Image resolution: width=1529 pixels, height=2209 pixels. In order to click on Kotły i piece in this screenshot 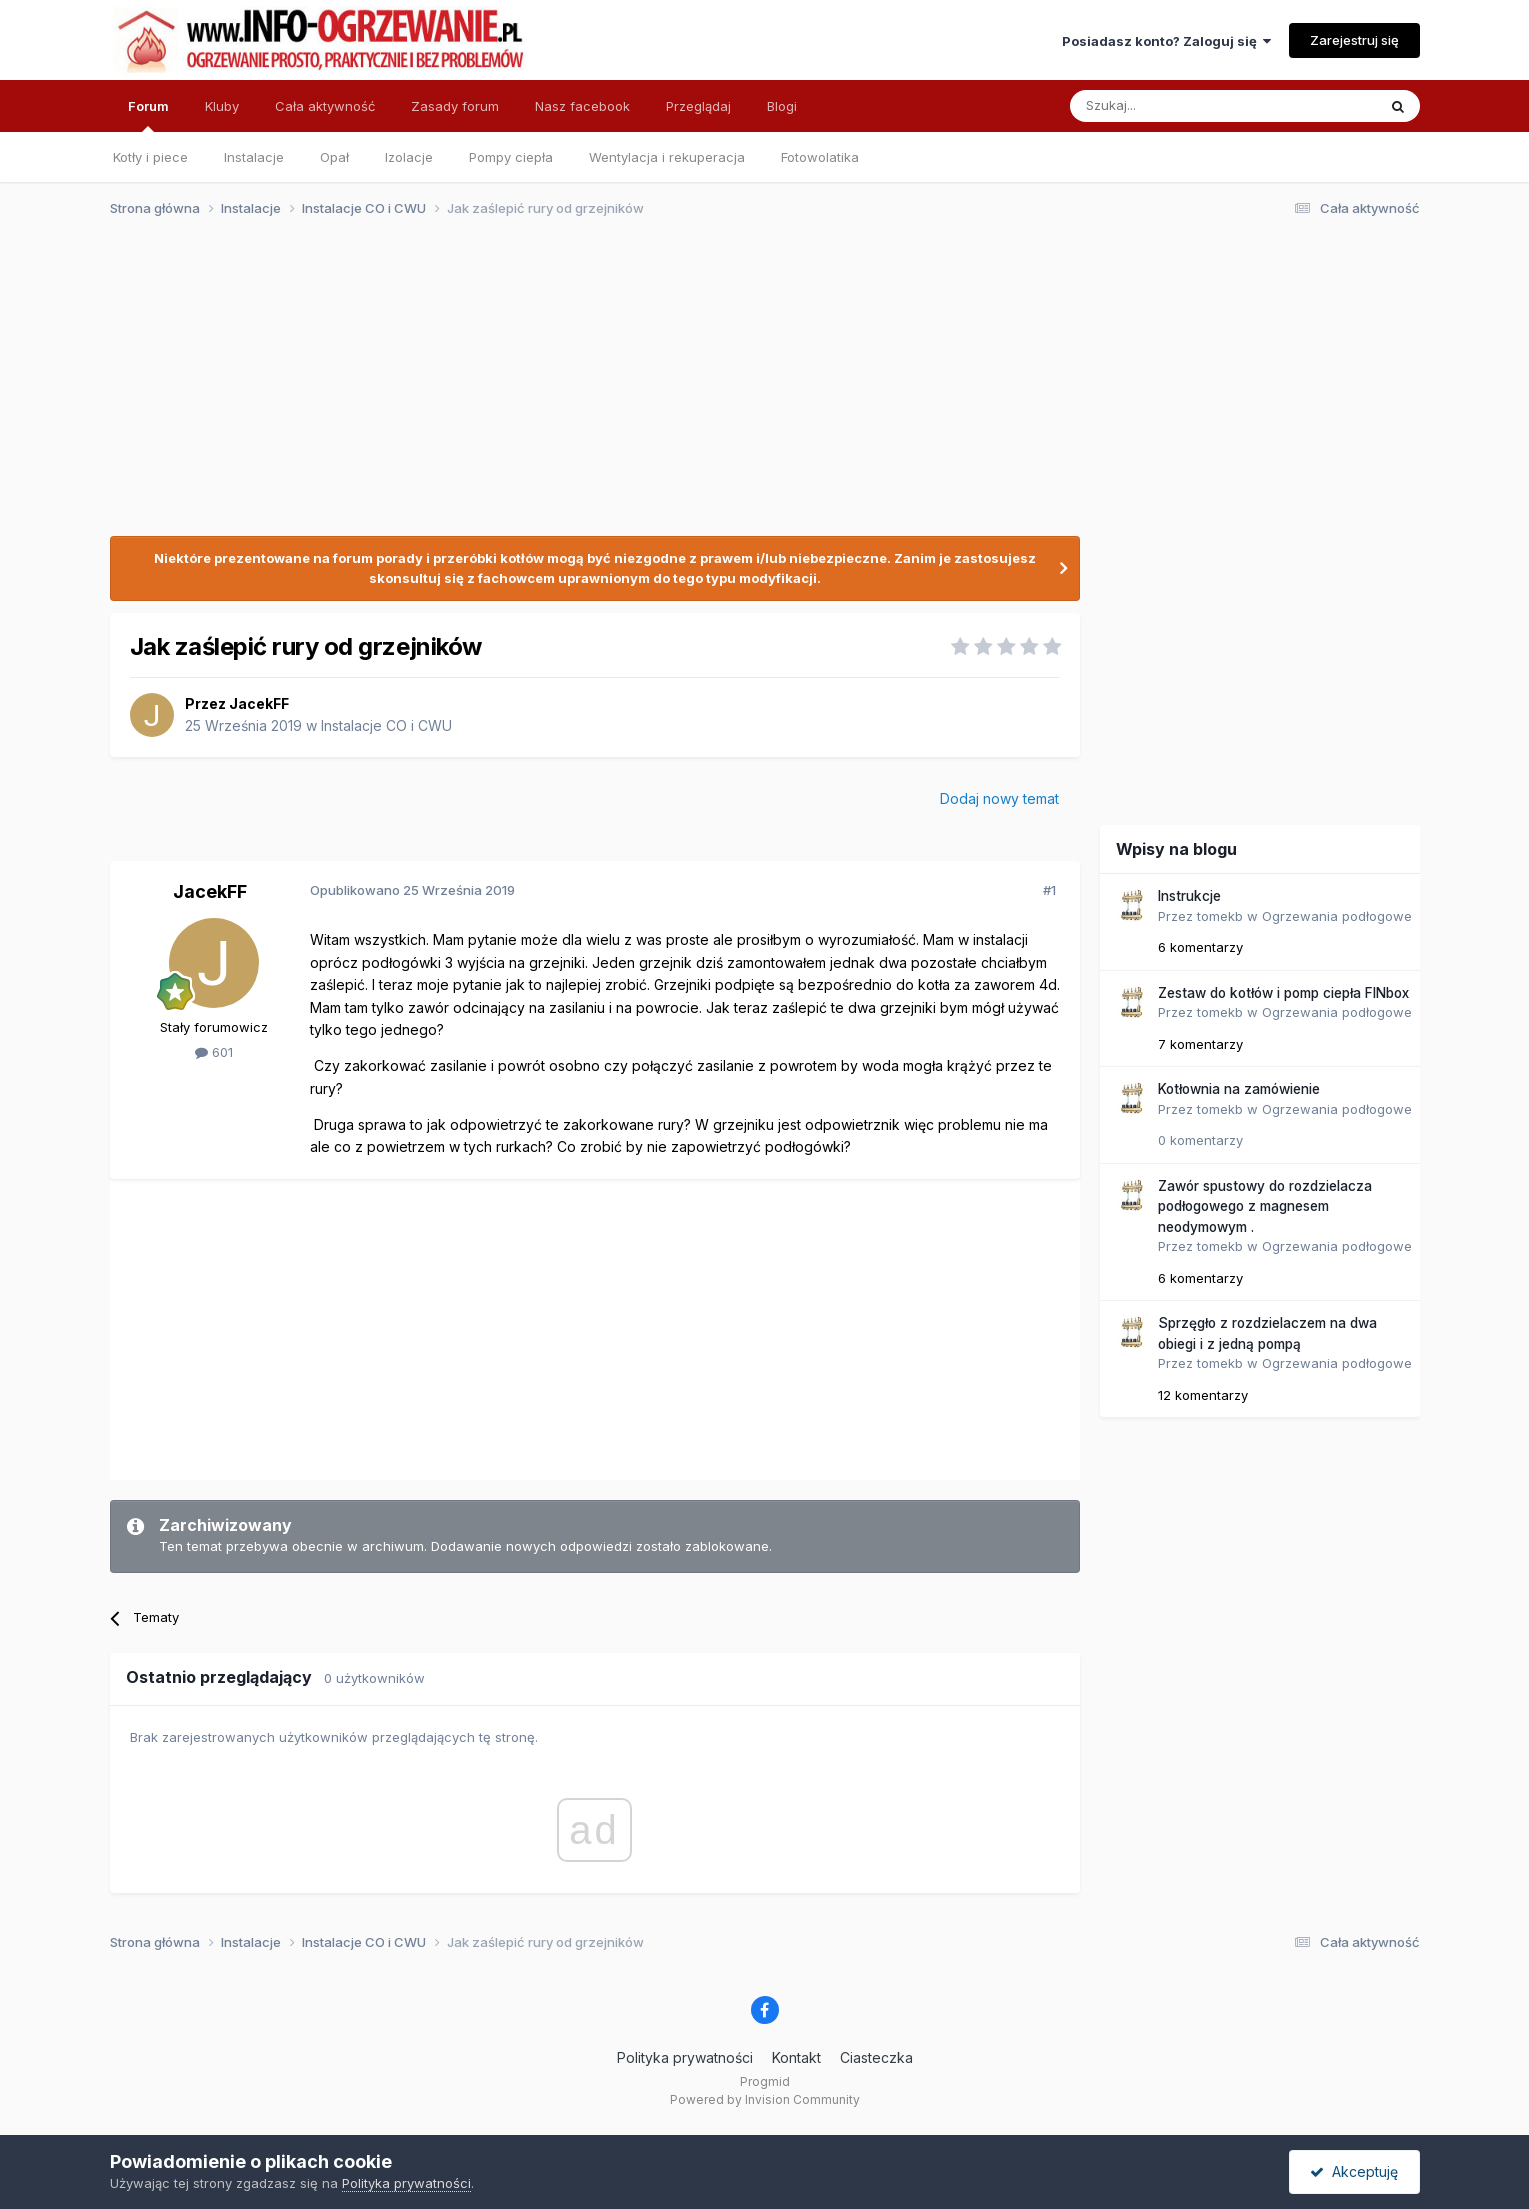, I will do `click(150, 157)`.